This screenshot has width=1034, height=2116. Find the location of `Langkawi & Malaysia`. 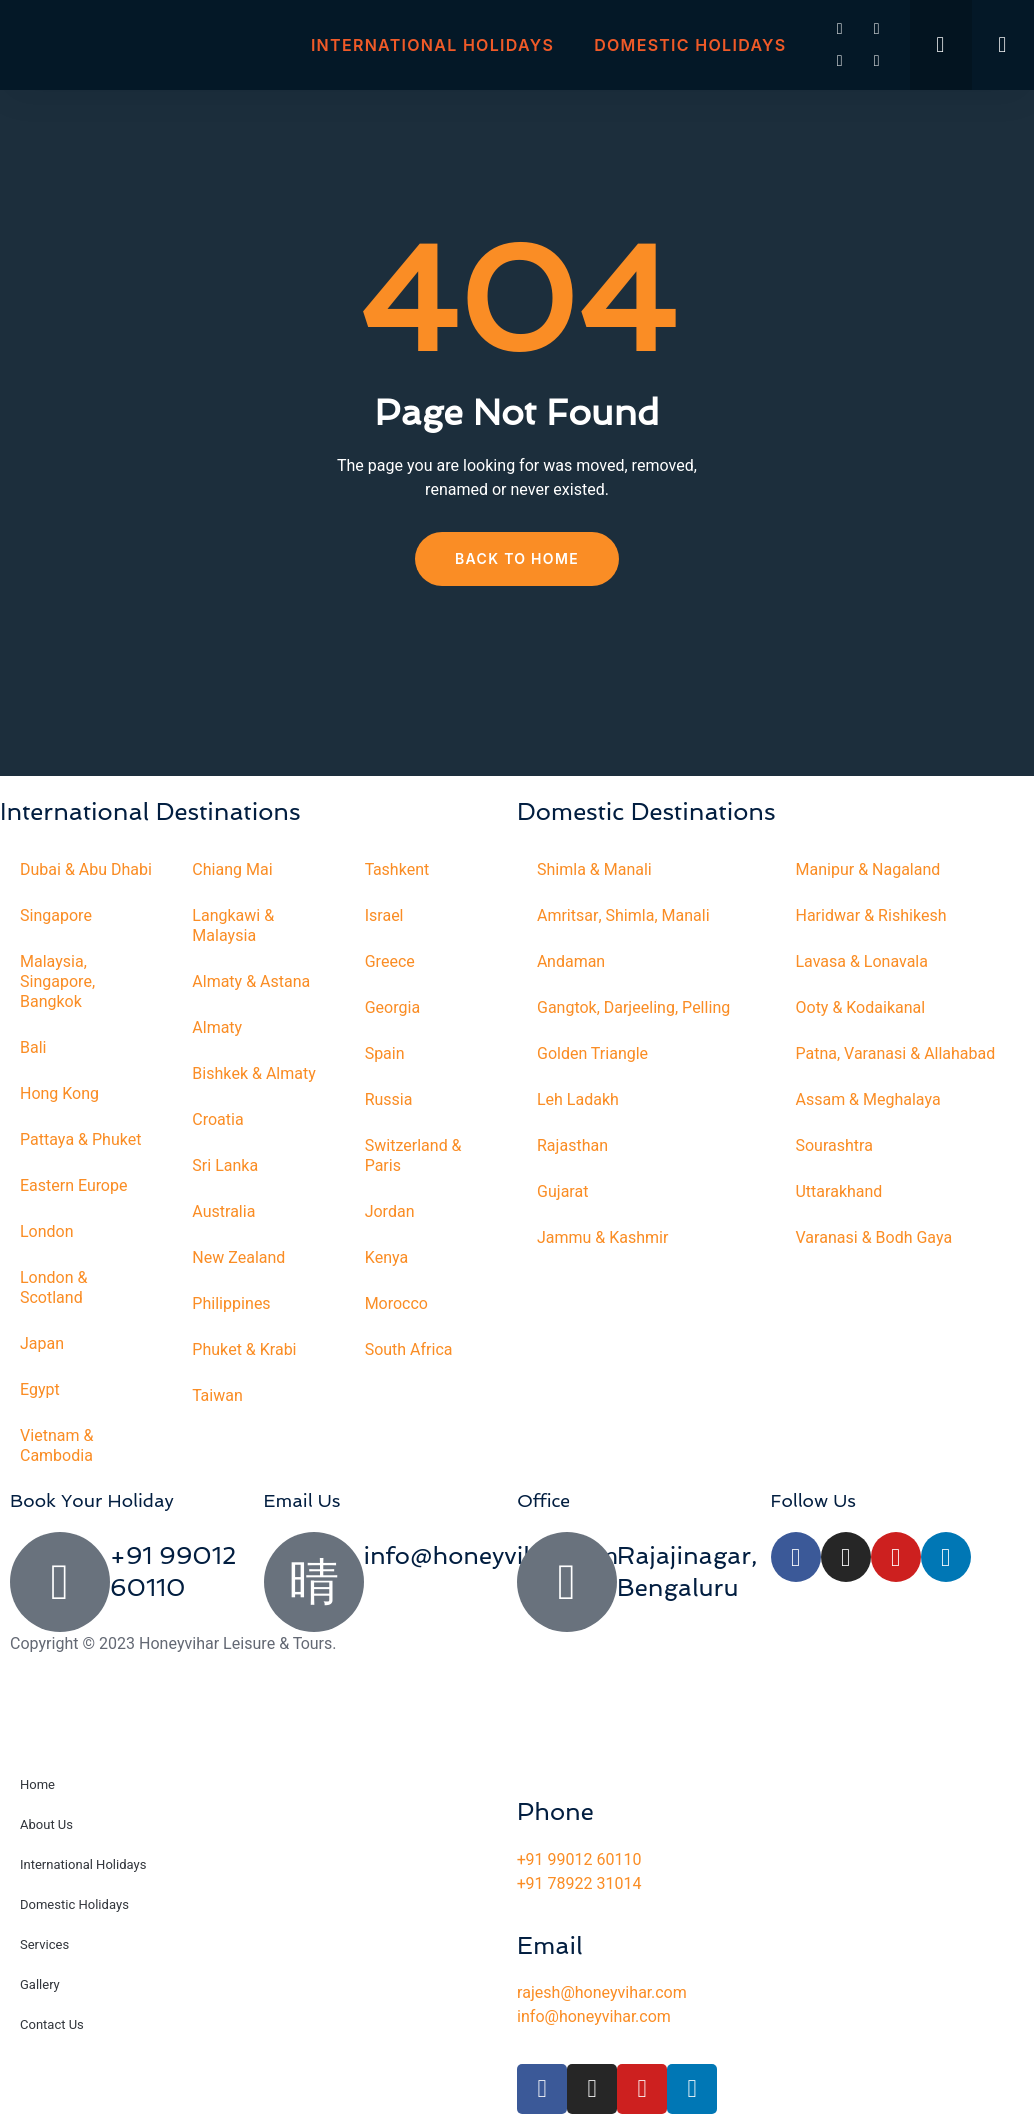

Langkawi & Malaysia is located at coordinates (233, 926).